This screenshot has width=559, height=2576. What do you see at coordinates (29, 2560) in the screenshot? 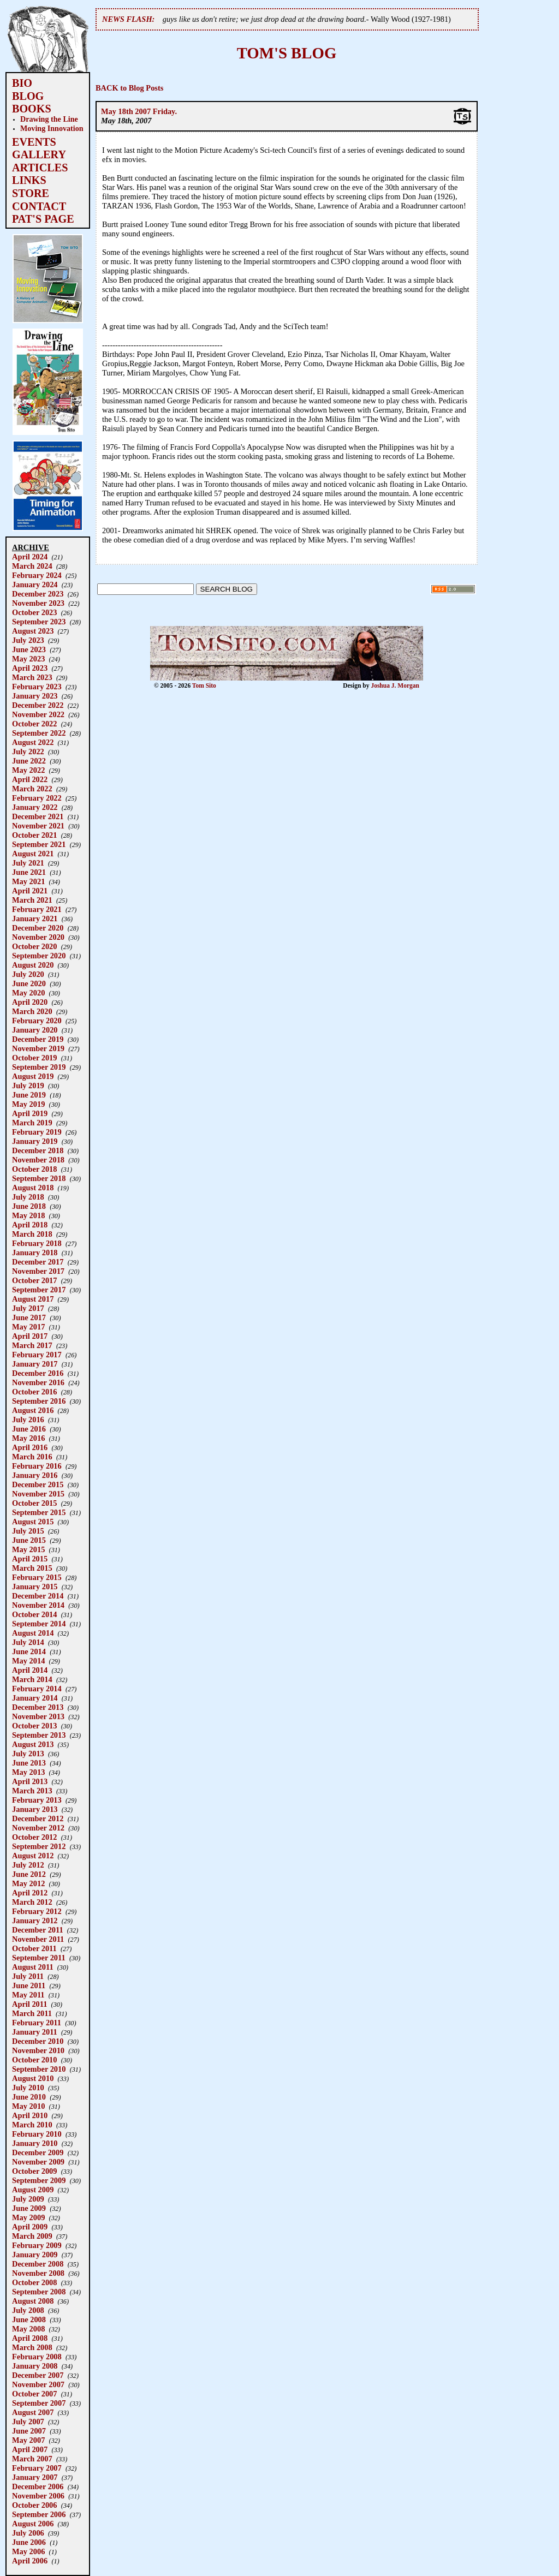
I see `April 2006` at bounding box center [29, 2560].